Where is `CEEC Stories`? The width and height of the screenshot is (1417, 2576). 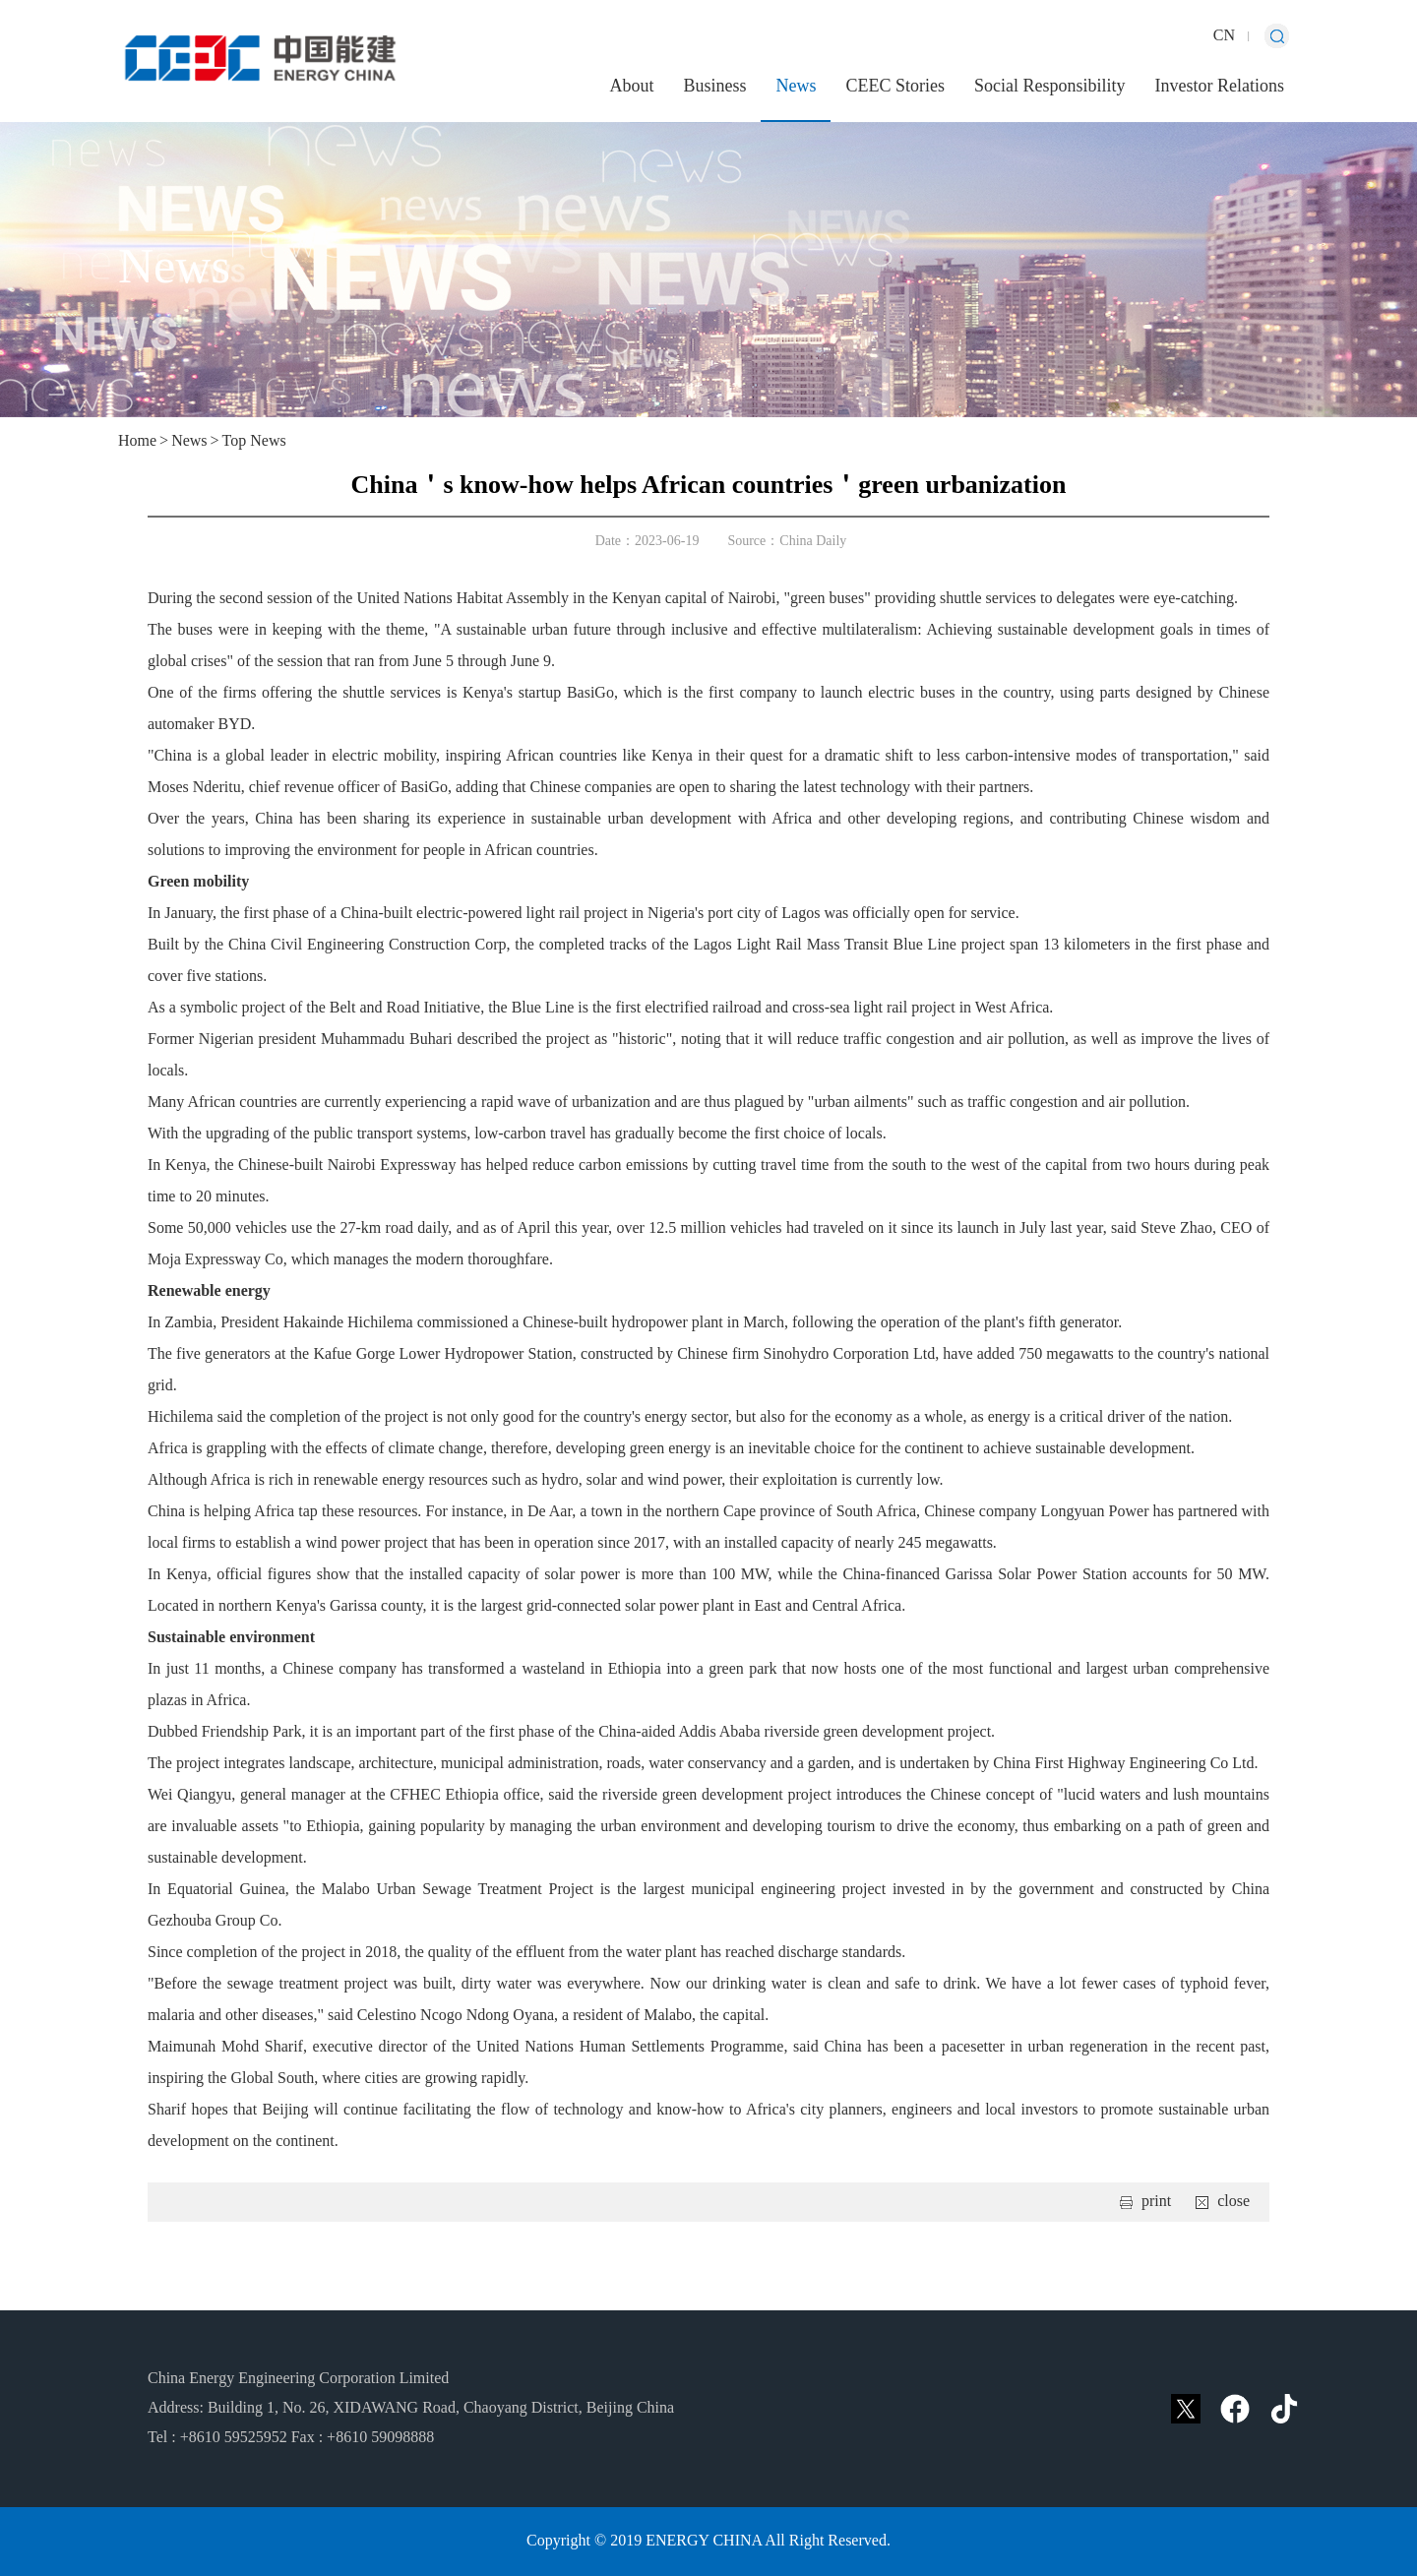 CEEC Stories is located at coordinates (895, 86).